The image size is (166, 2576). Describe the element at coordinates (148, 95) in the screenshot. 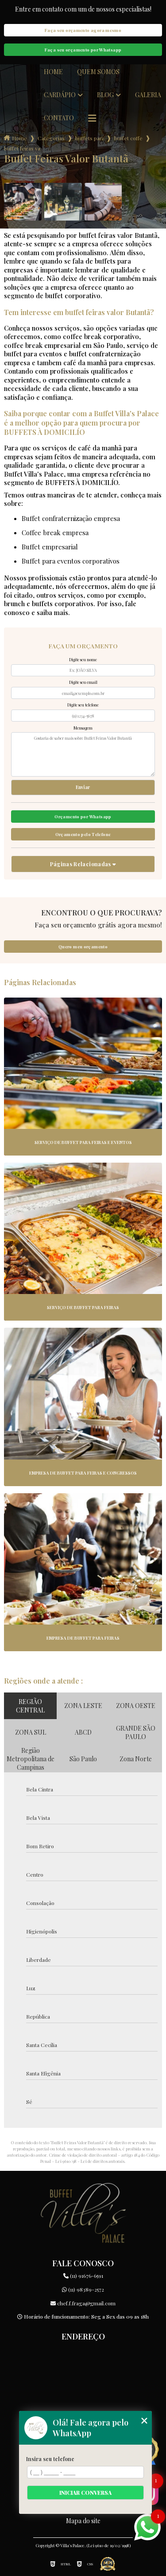

I see `Galeria` at that location.